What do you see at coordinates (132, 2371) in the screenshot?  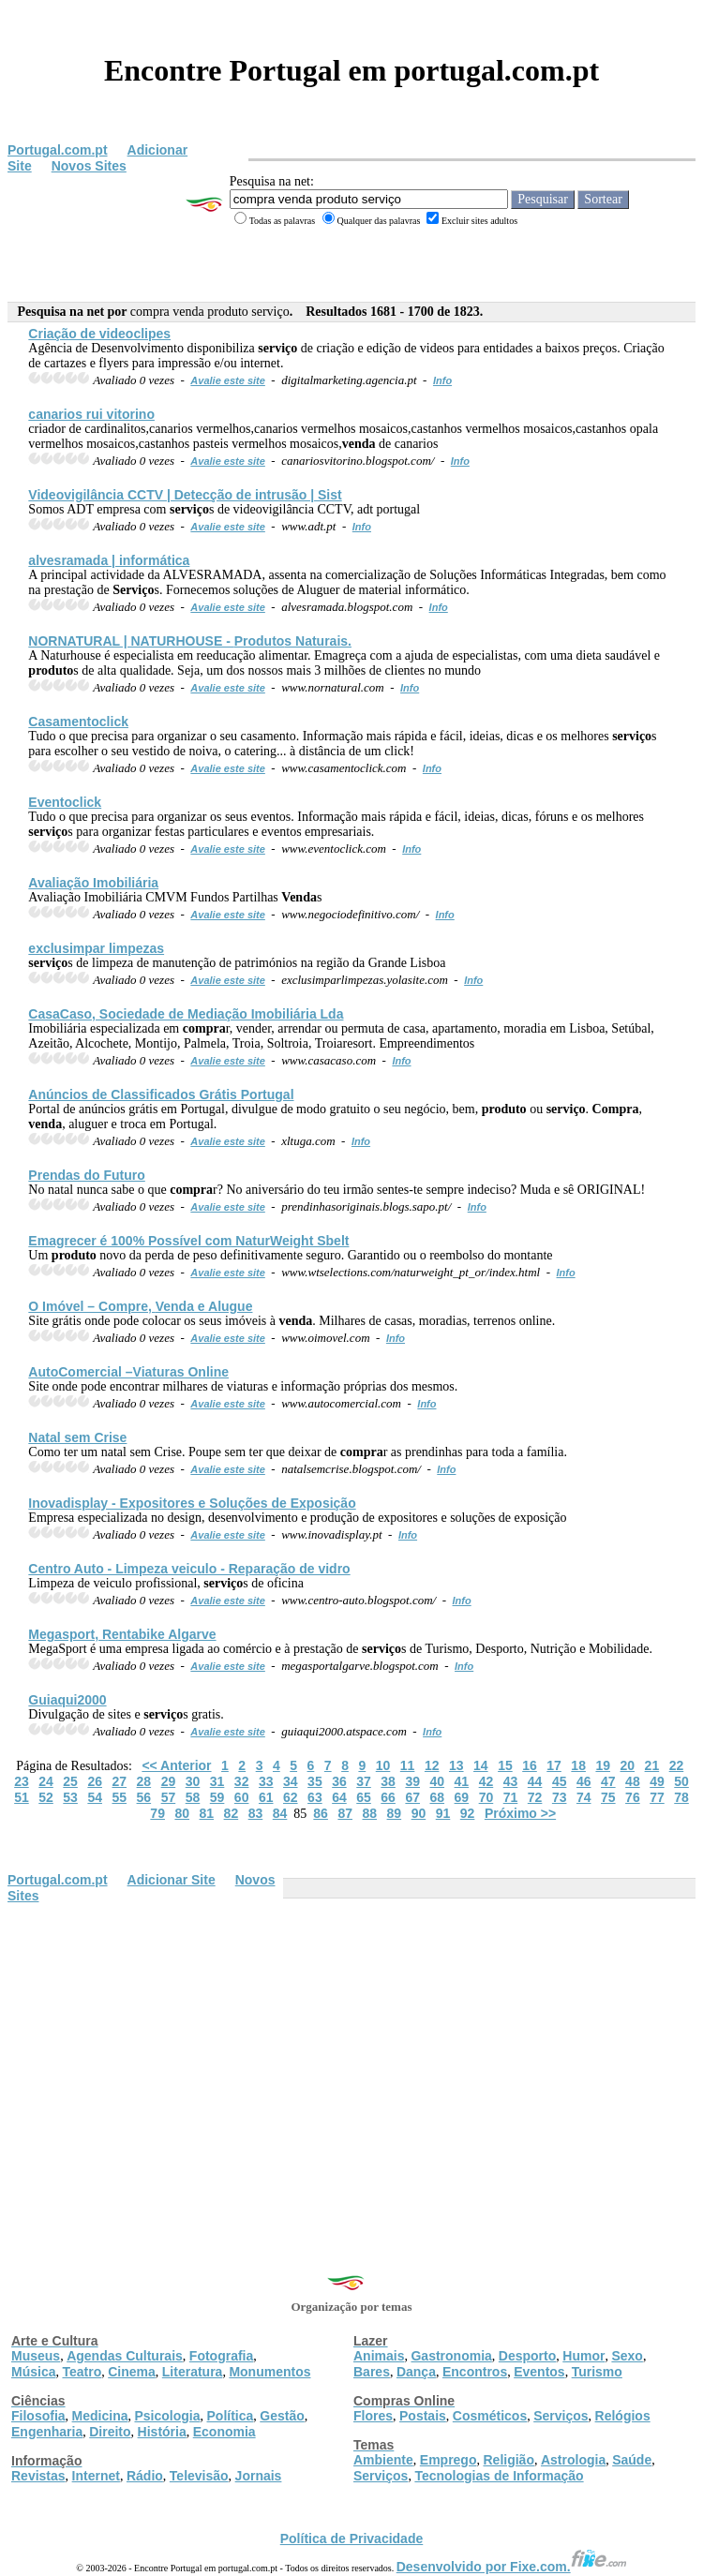 I see `Cinema` at bounding box center [132, 2371].